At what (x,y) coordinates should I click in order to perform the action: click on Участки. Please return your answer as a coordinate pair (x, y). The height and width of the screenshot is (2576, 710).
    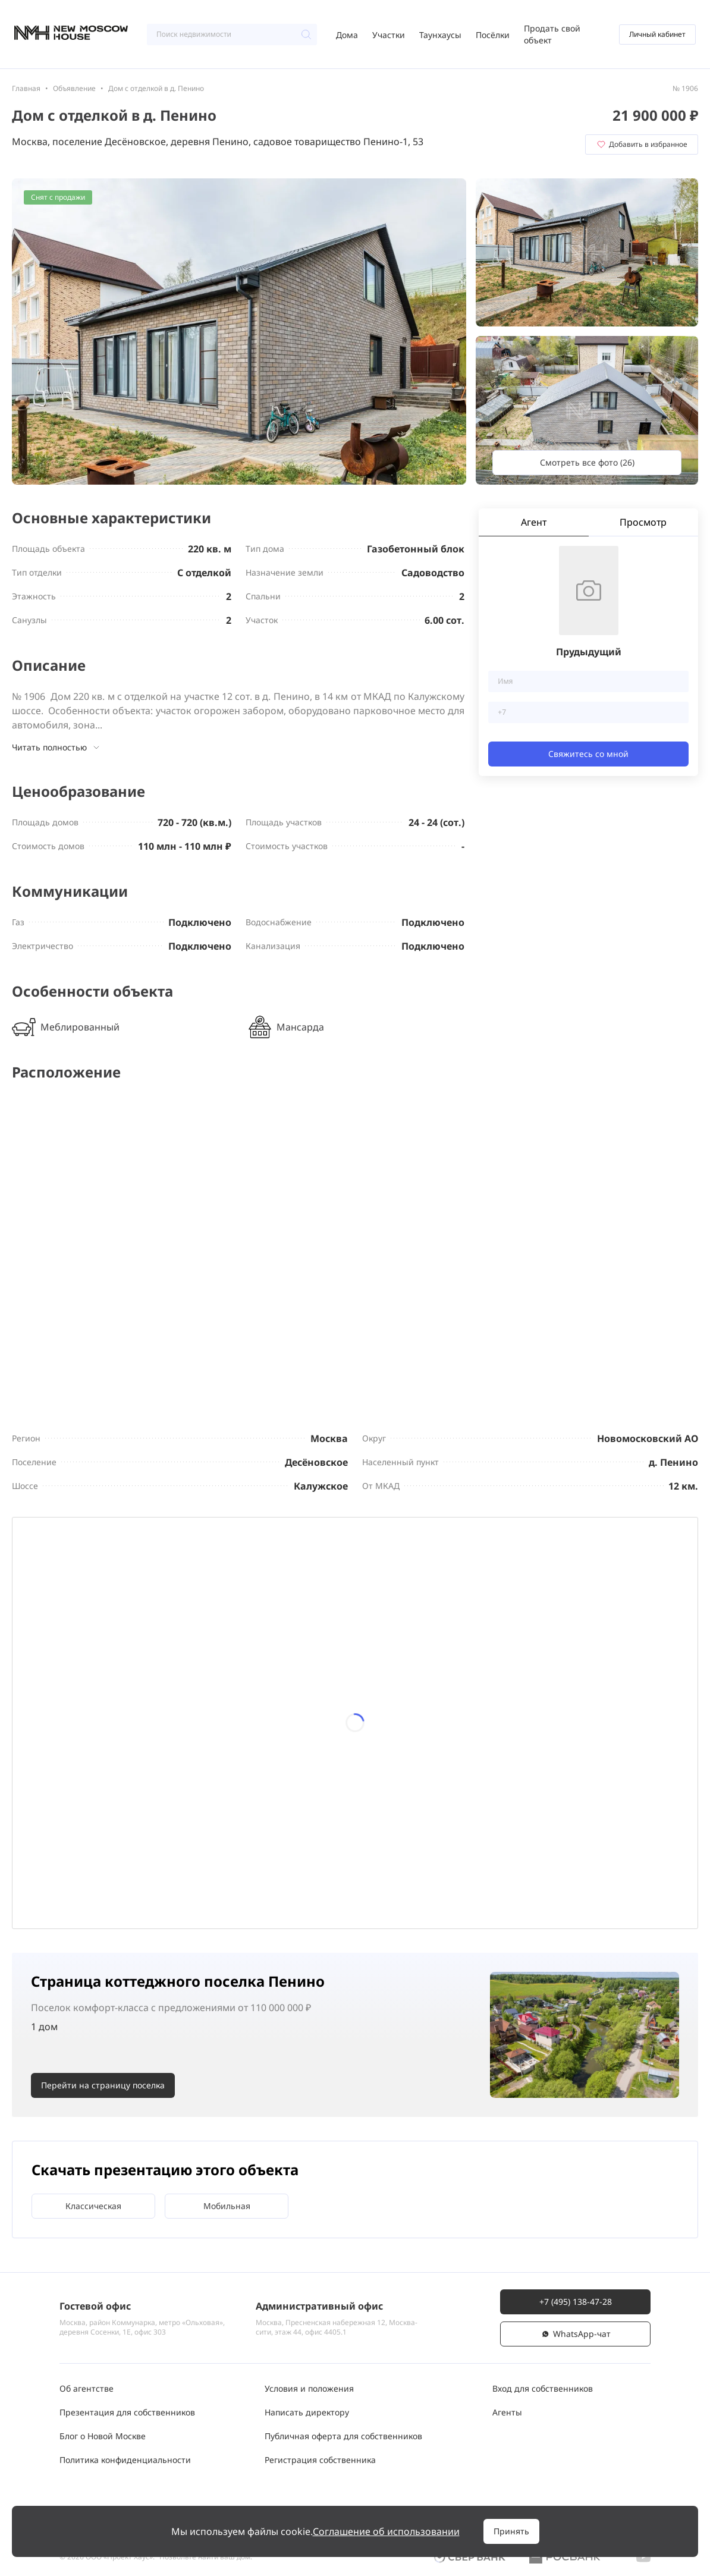
    Looking at the image, I should click on (388, 34).